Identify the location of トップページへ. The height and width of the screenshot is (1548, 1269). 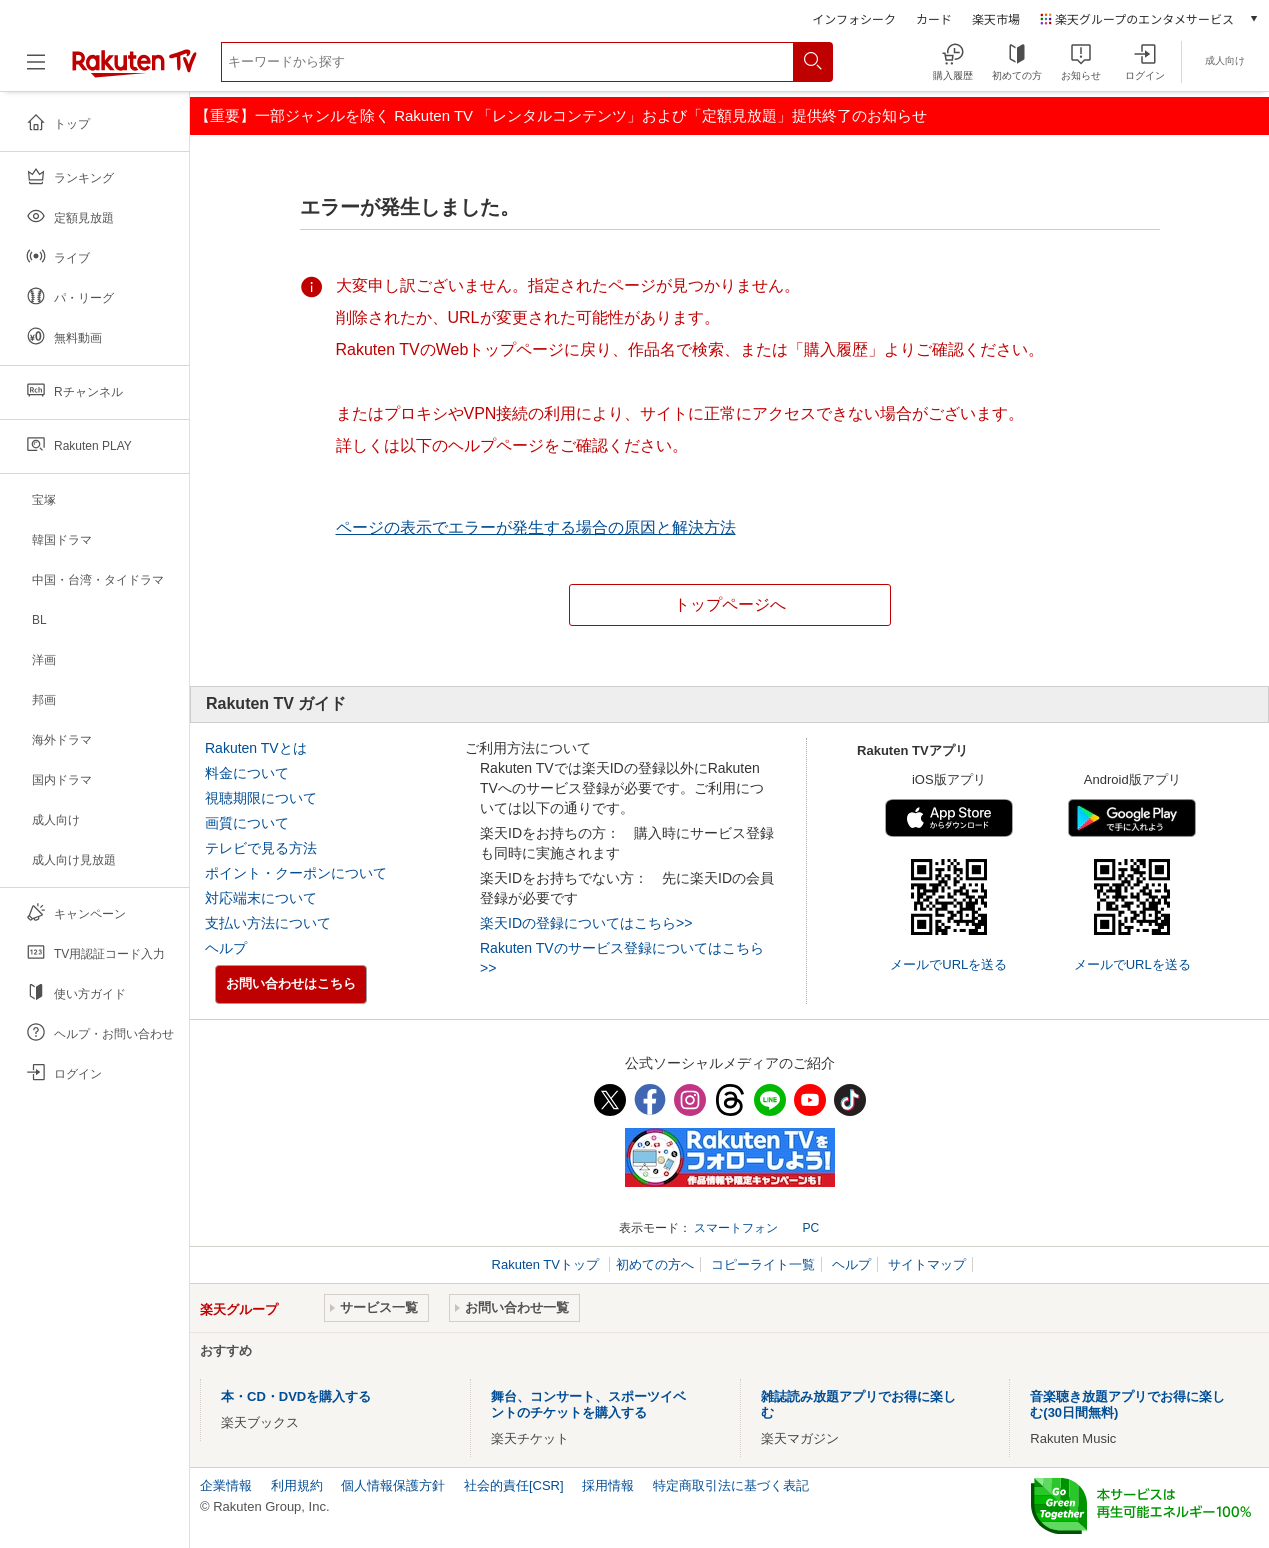
(730, 604).